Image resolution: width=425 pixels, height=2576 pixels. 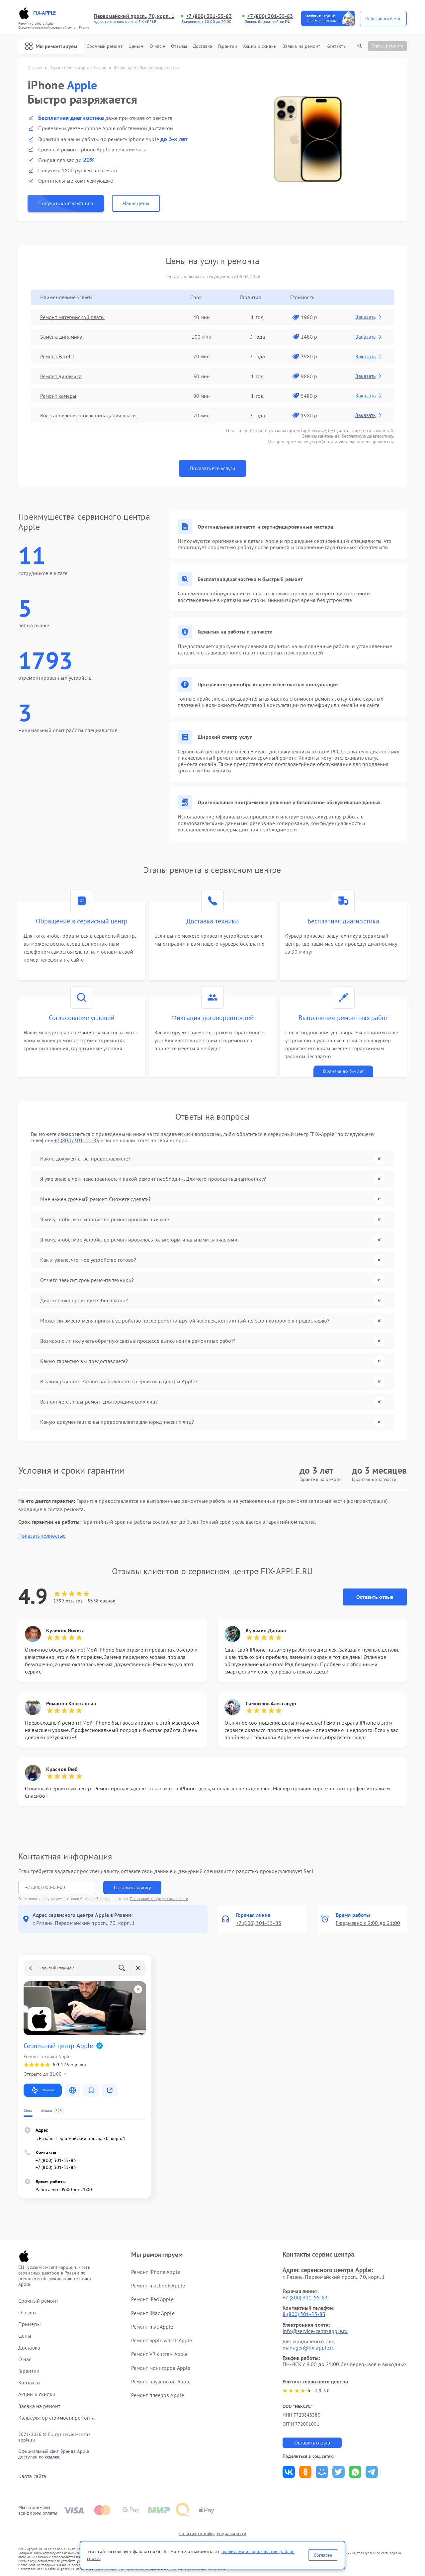 What do you see at coordinates (157, 2395) in the screenshot?
I see `Ремонт плееров Apple` at bounding box center [157, 2395].